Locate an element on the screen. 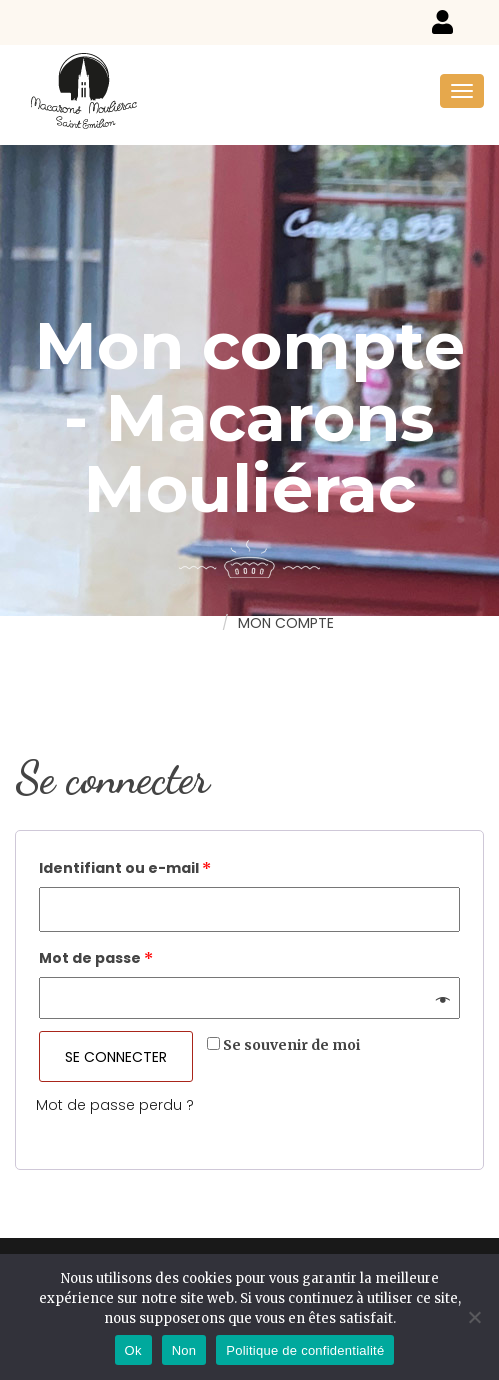  Identifiant ou e-mail is located at coordinates (125, 868).